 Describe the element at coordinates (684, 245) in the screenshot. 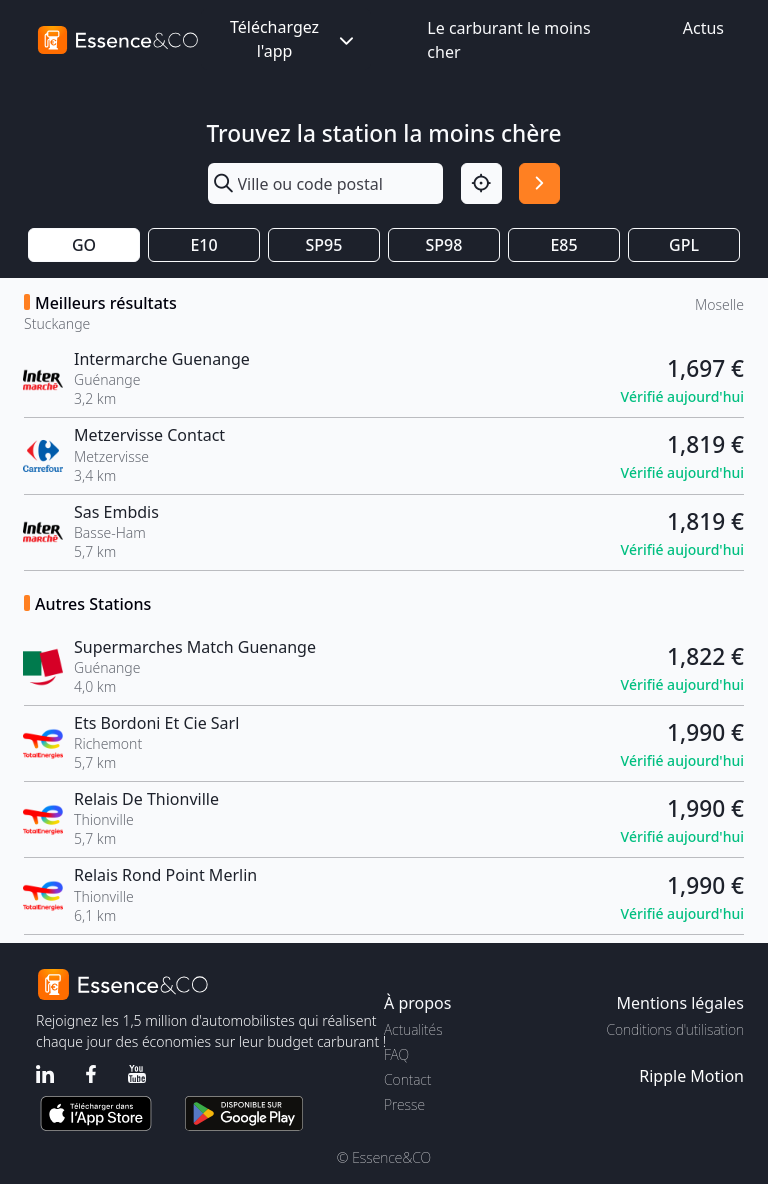

I see `GPL` at that location.